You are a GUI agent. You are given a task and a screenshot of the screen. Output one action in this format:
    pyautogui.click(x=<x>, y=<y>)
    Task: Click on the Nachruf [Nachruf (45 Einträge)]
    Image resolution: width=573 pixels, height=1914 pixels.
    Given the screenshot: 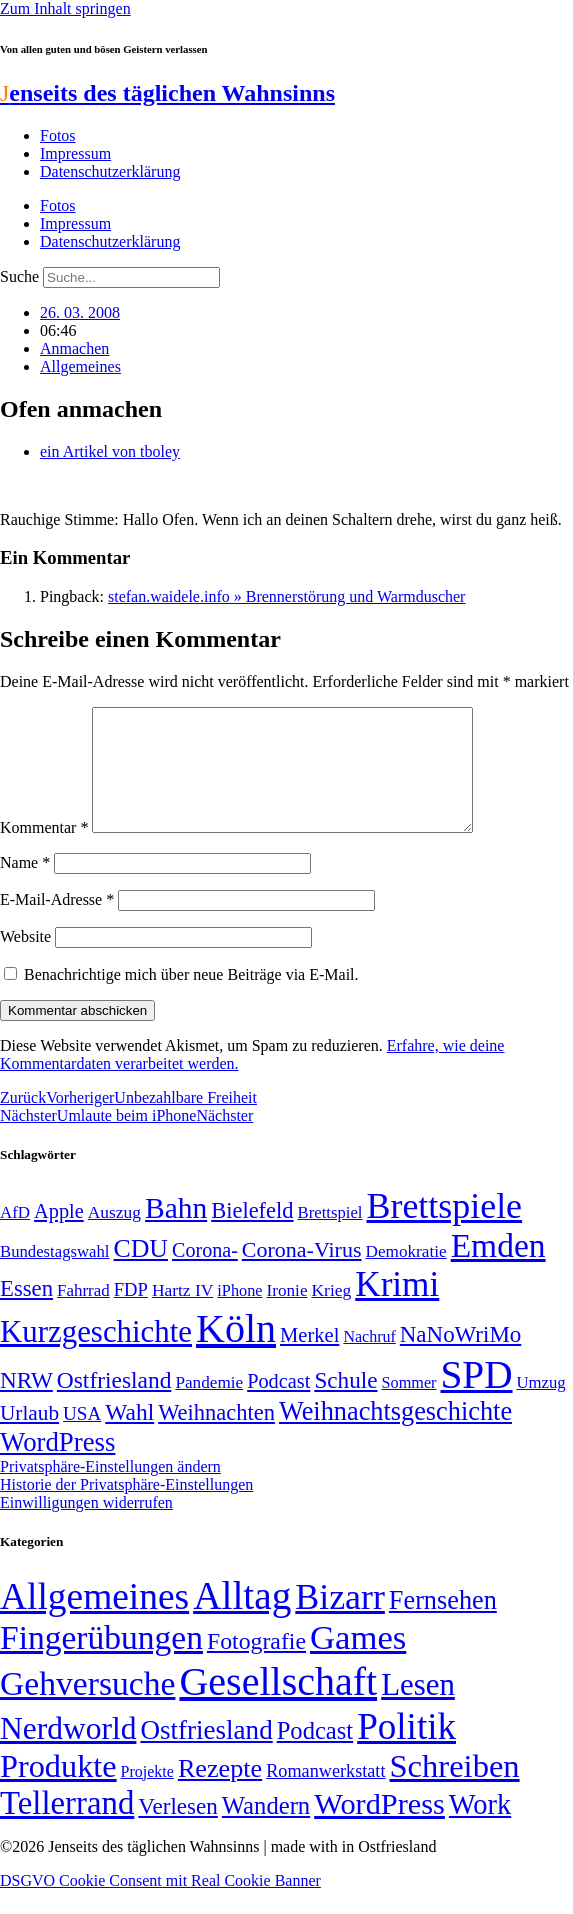 What is the action you would take?
    pyautogui.click(x=369, y=1360)
    